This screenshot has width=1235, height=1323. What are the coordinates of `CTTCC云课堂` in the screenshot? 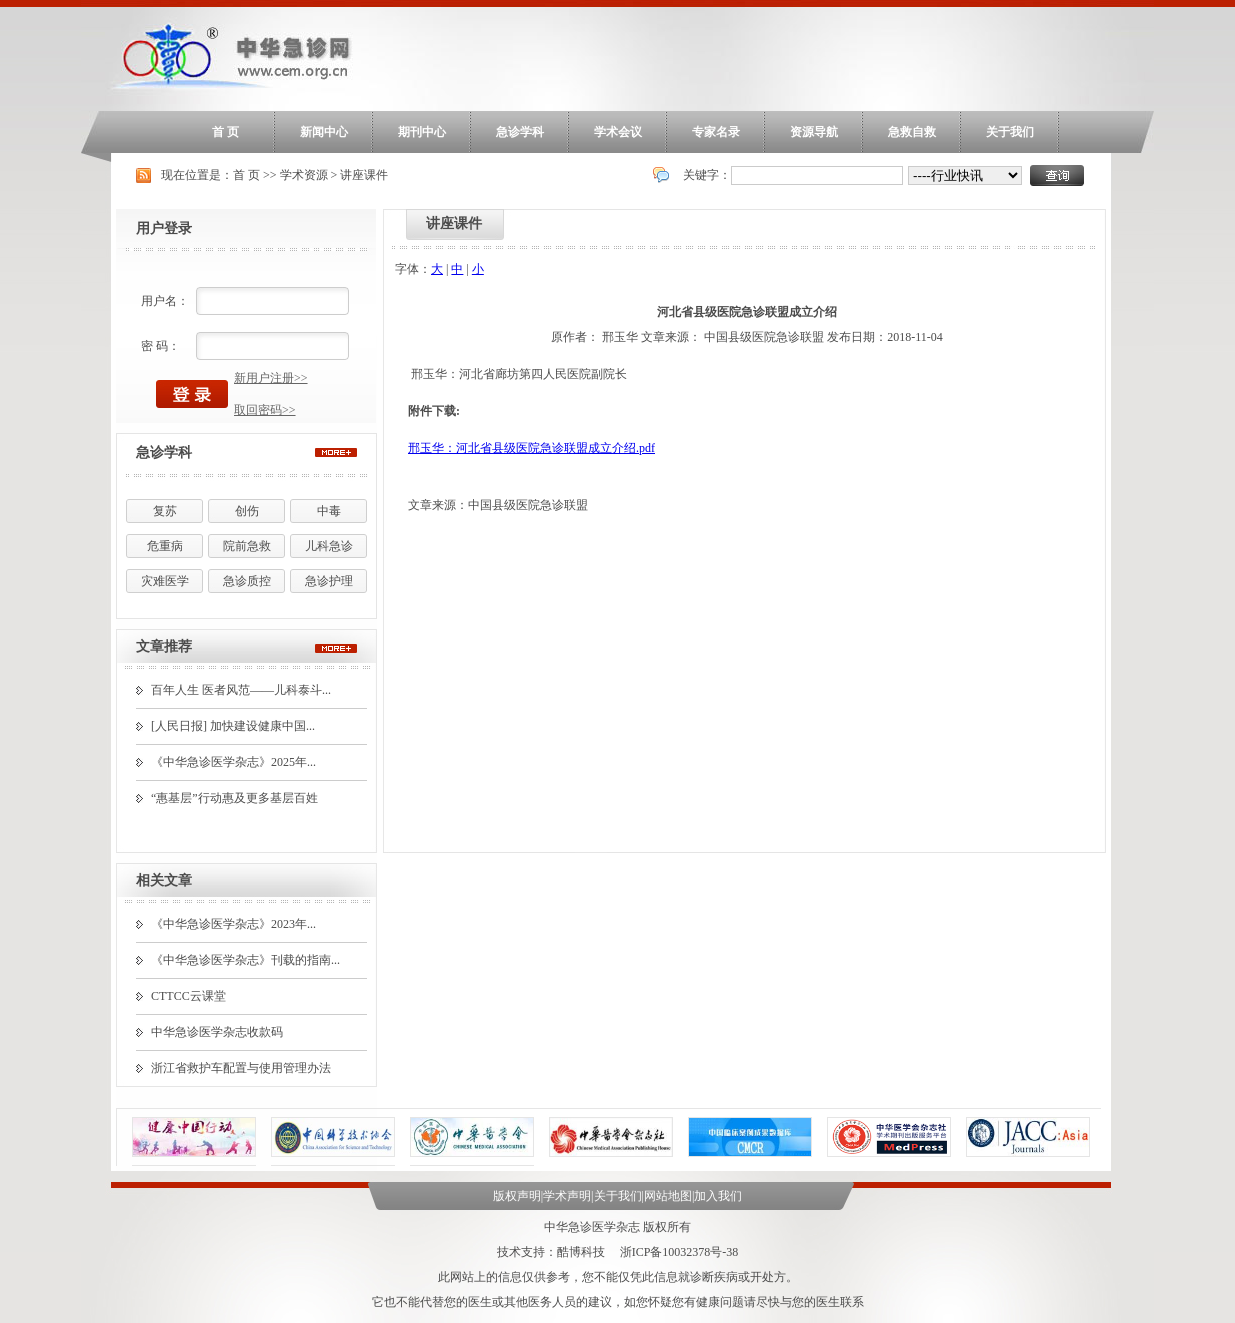 It's located at (188, 996).